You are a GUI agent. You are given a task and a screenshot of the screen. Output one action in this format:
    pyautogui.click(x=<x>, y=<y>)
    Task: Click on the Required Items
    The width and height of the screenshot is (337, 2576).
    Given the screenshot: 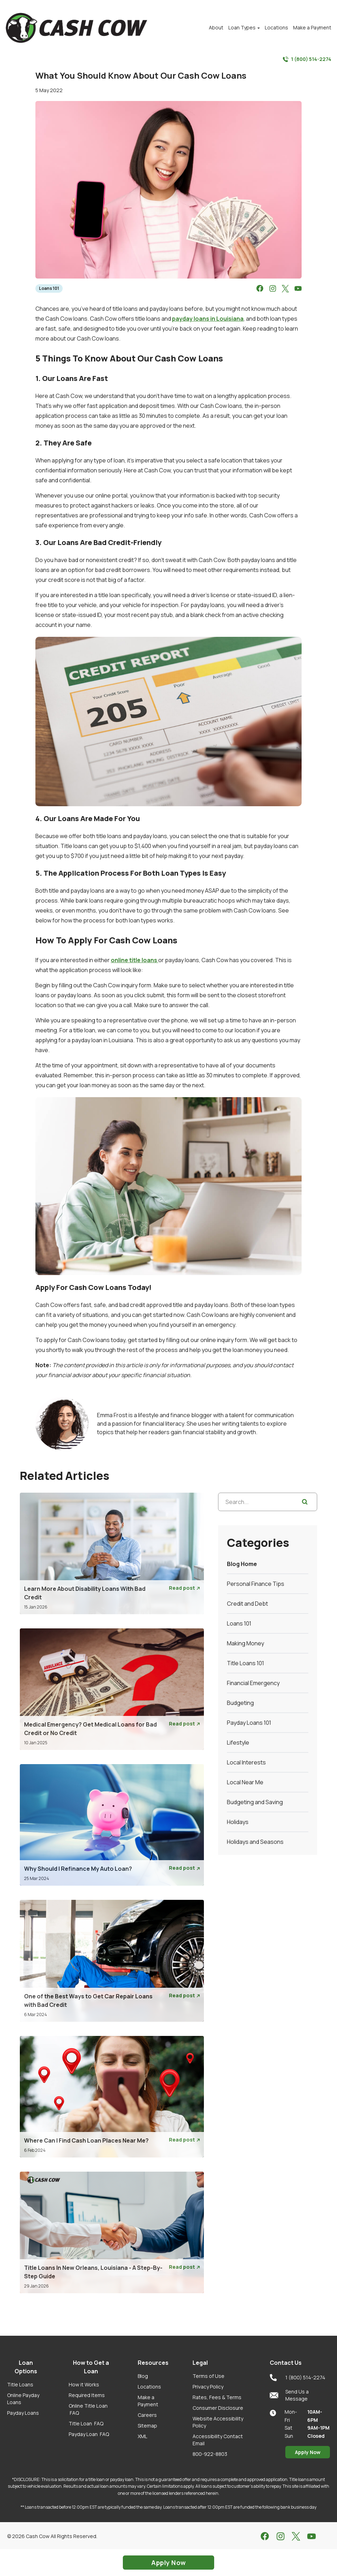 What is the action you would take?
    pyautogui.click(x=87, y=2395)
    